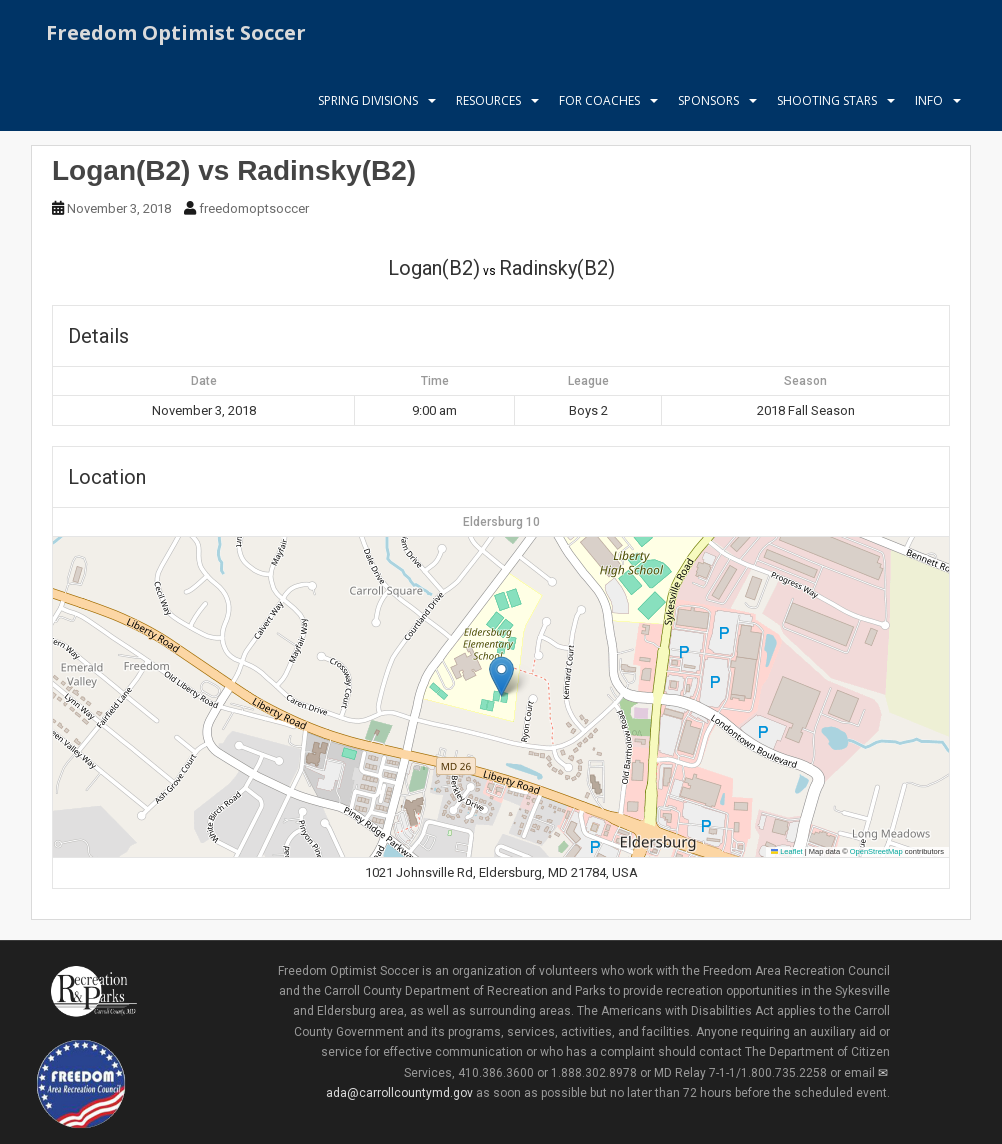 The height and width of the screenshot is (1144, 1002). I want to click on [button], so click(501, 676).